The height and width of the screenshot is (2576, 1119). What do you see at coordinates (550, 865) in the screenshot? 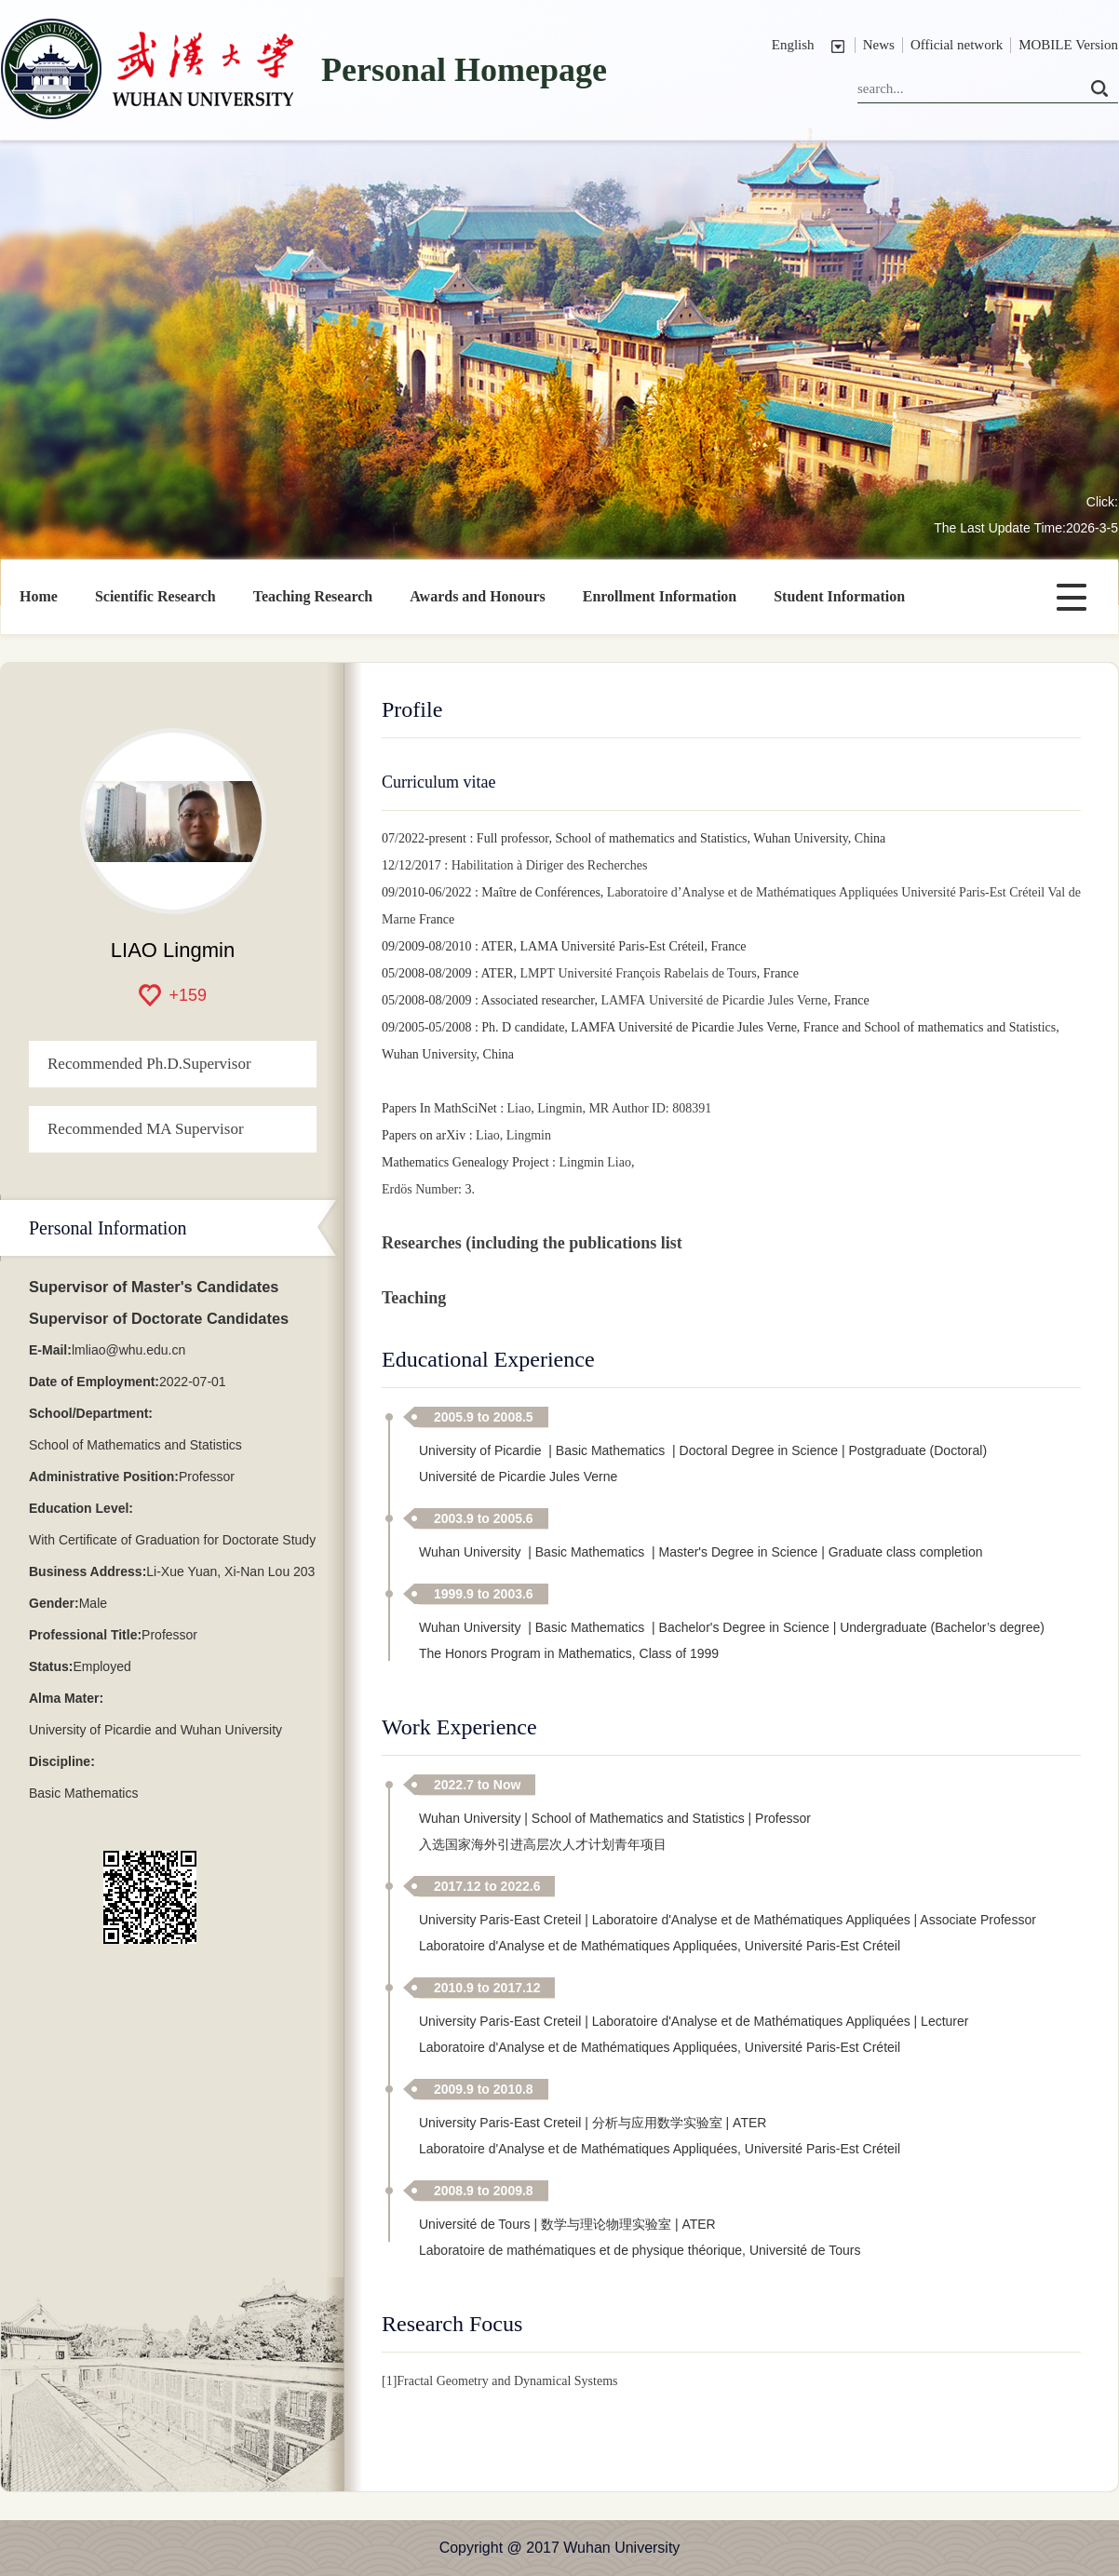
I see `Habilitation à Diriger des Recherches` at bounding box center [550, 865].